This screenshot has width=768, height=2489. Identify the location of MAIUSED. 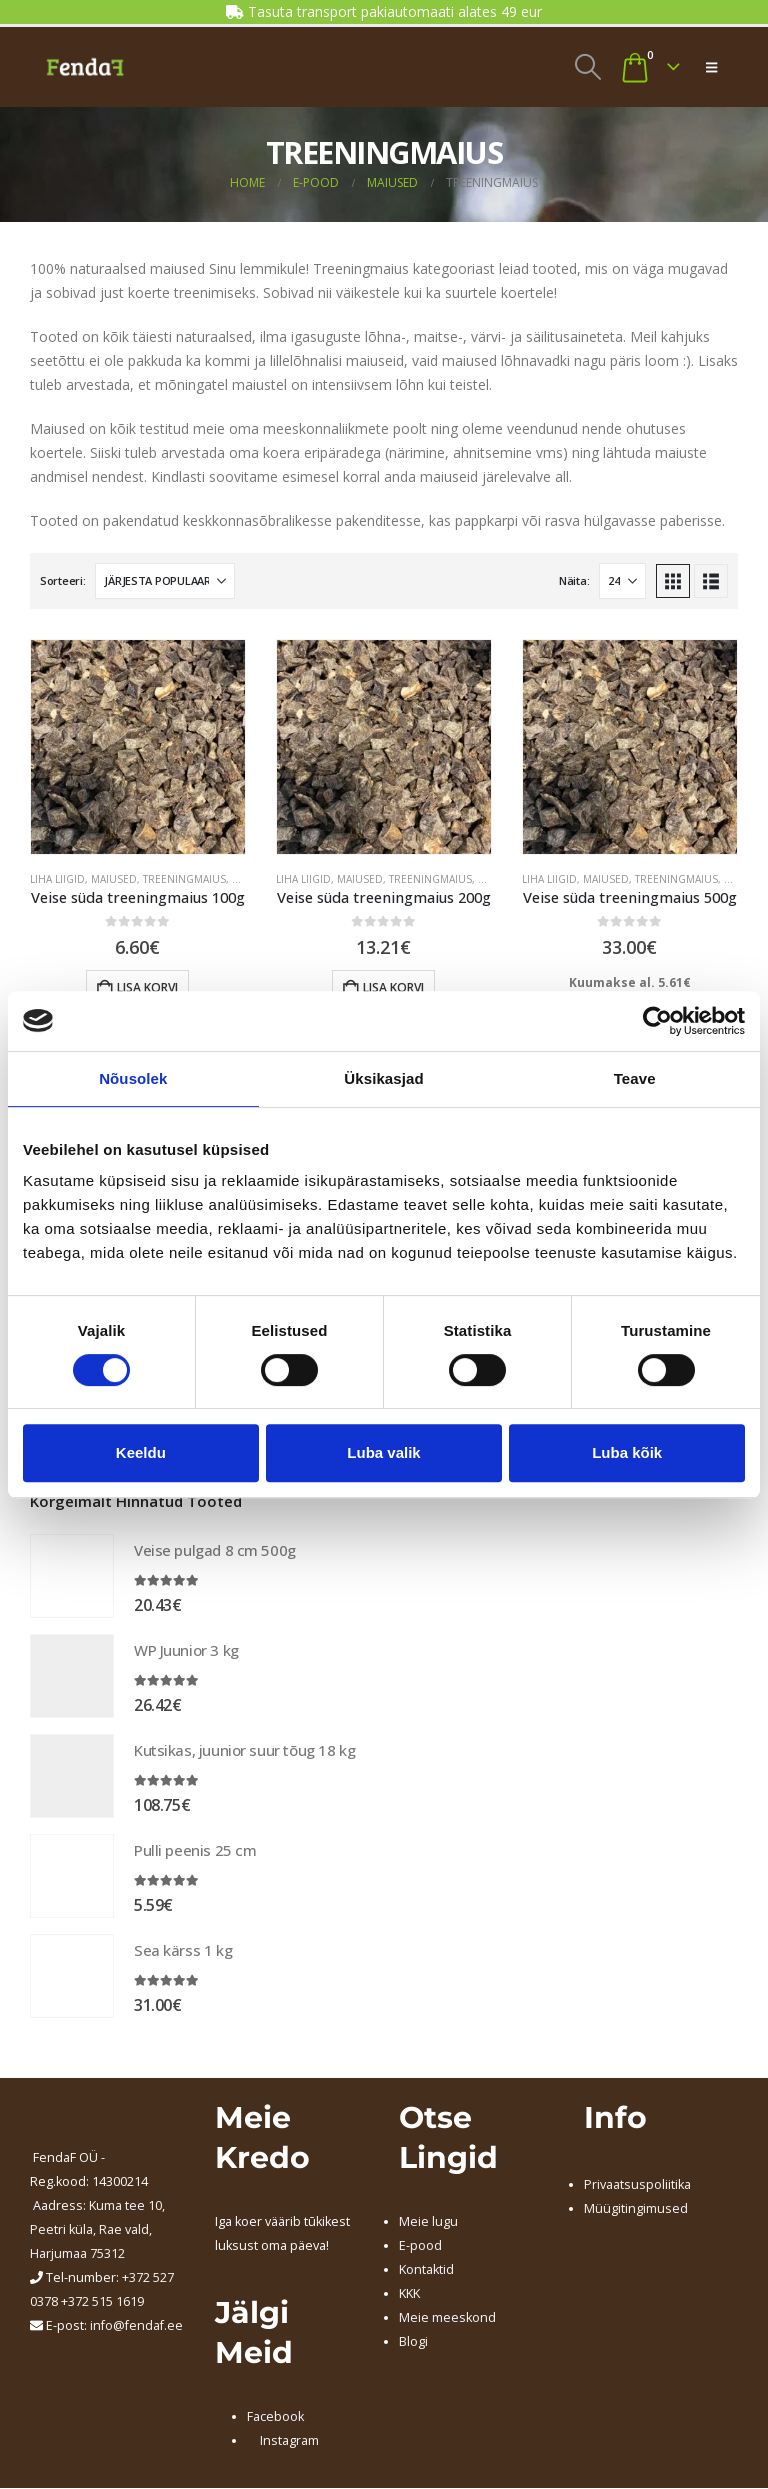
(114, 879).